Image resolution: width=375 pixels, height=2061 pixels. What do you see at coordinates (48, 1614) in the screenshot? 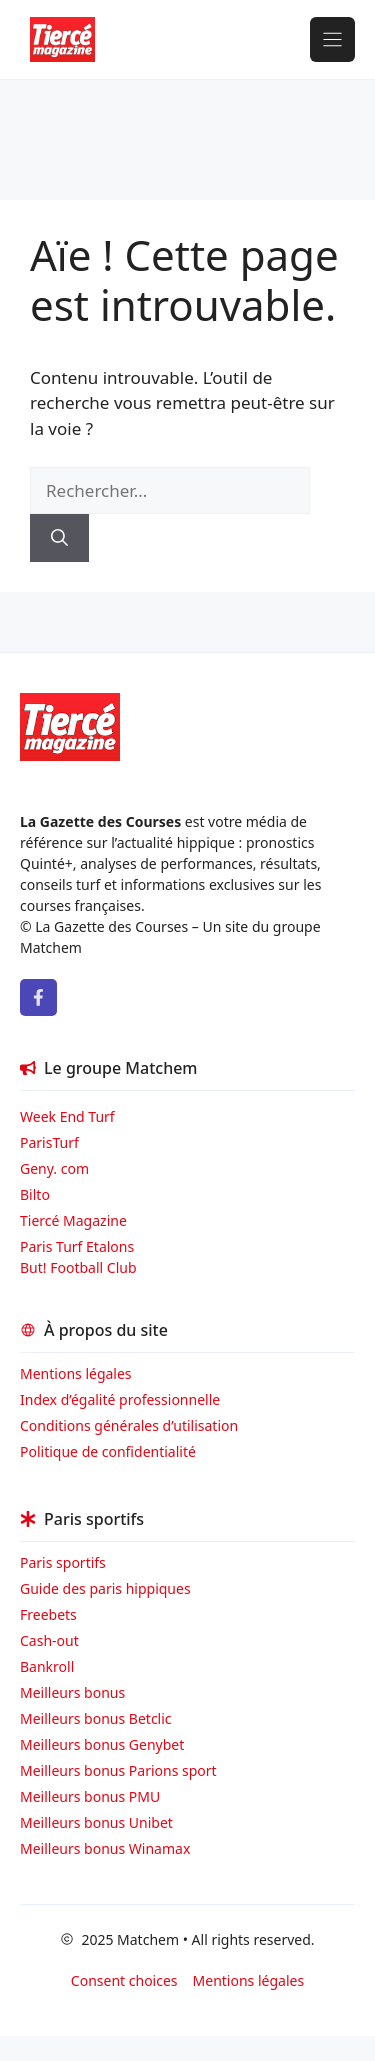
I see `Freebets` at bounding box center [48, 1614].